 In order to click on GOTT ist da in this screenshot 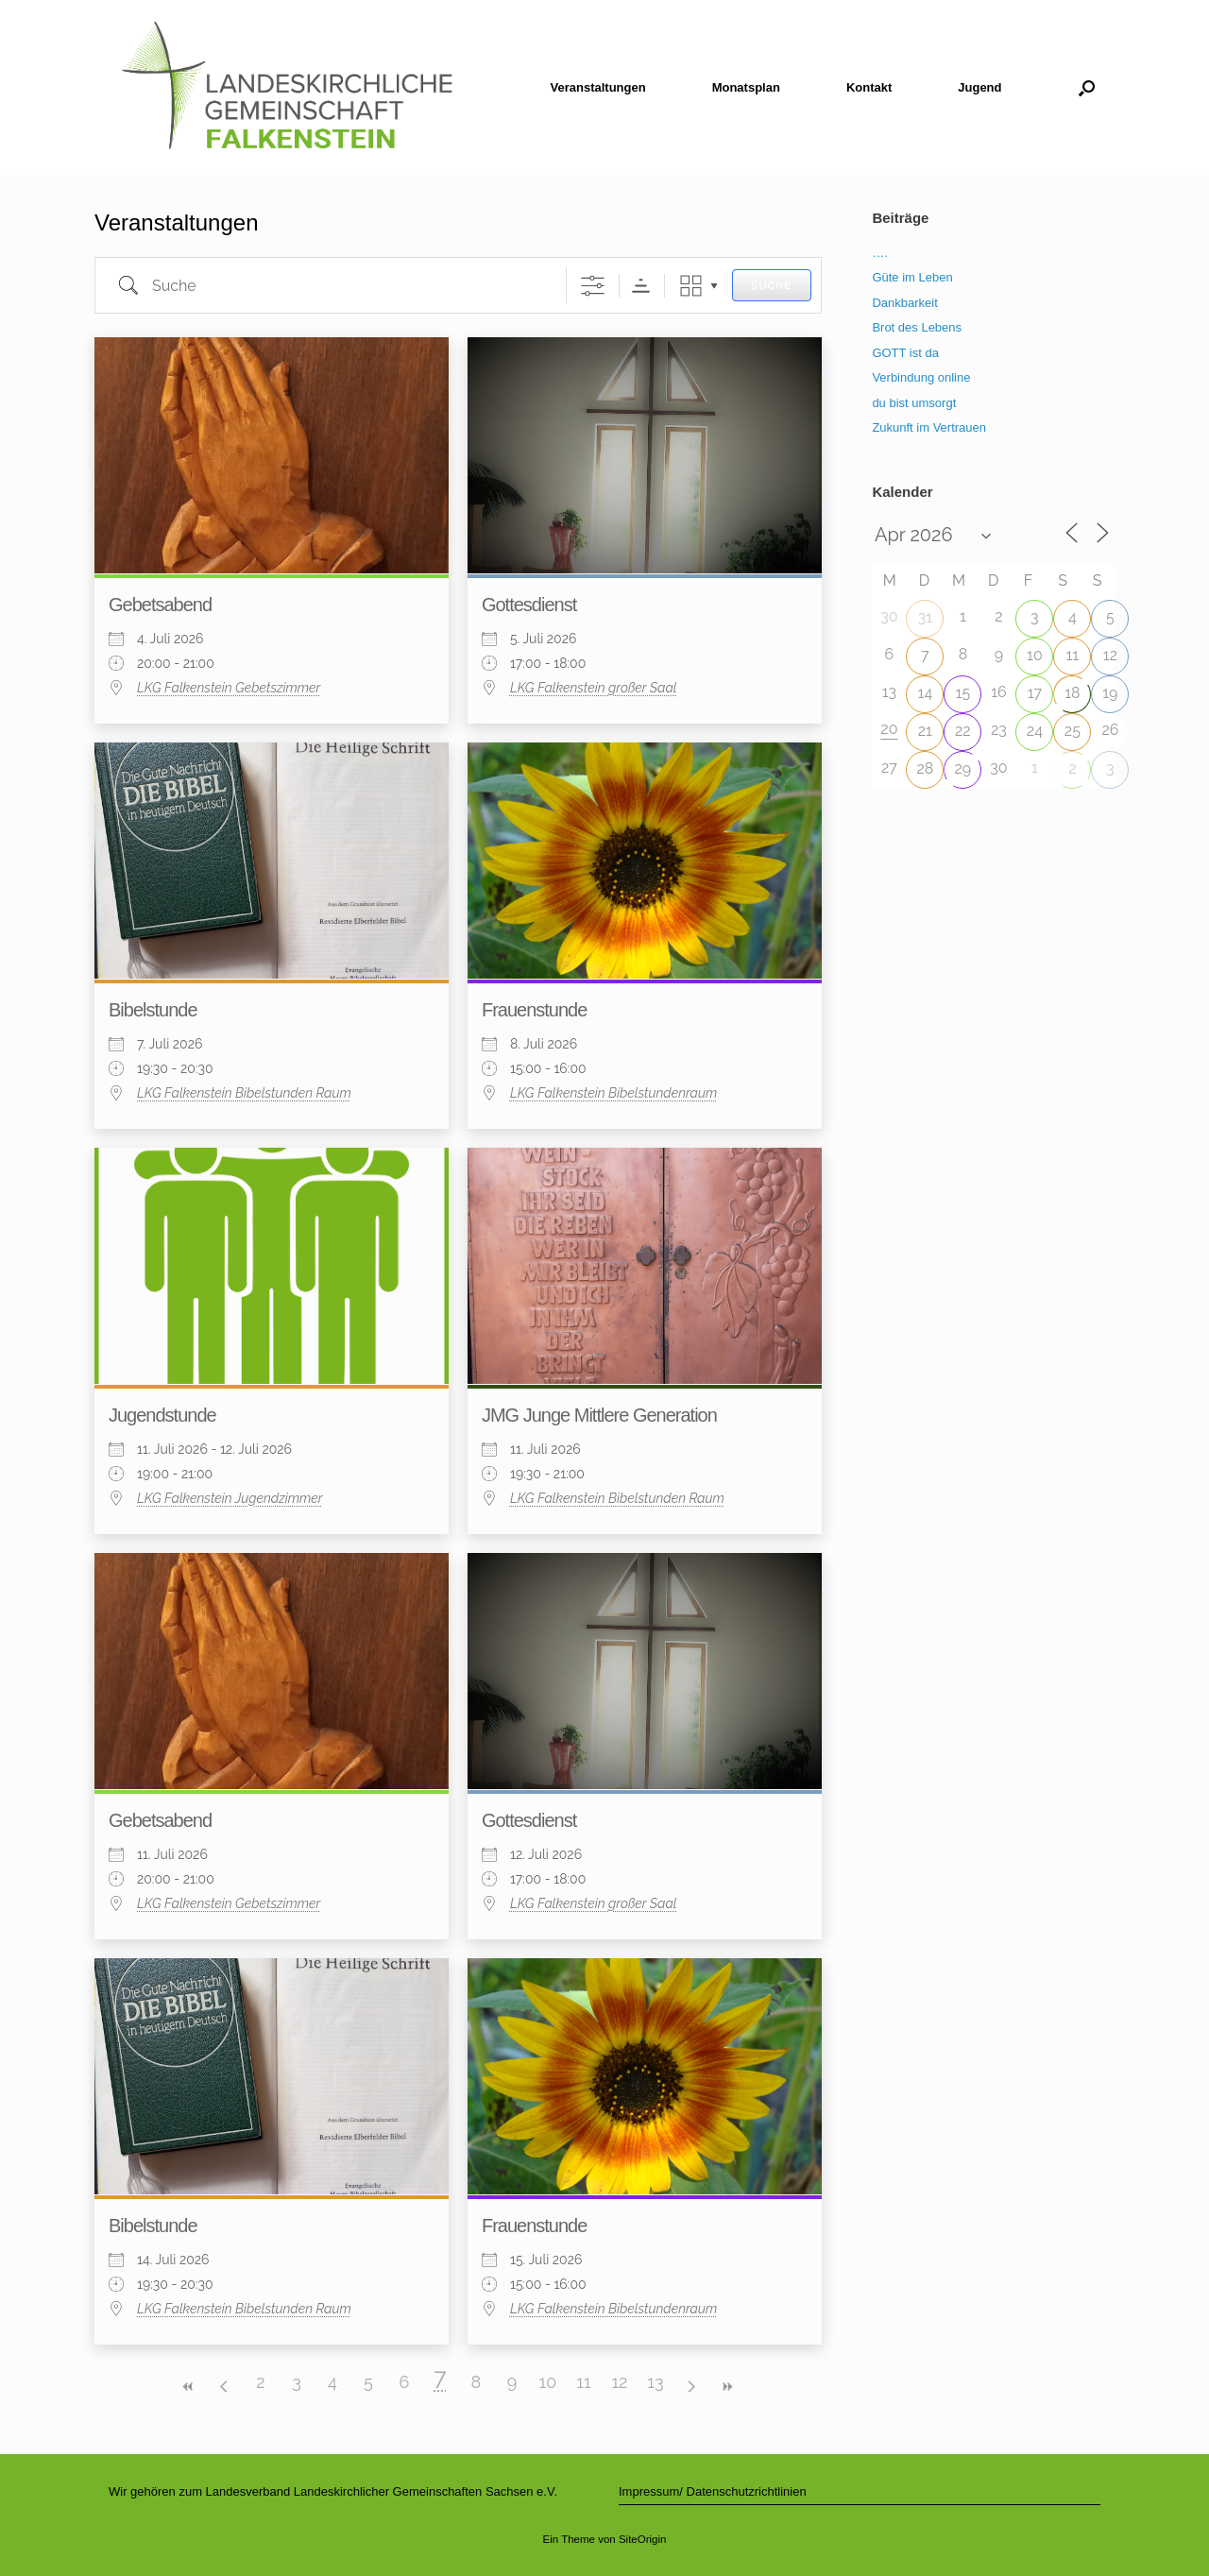, I will do `click(905, 353)`.